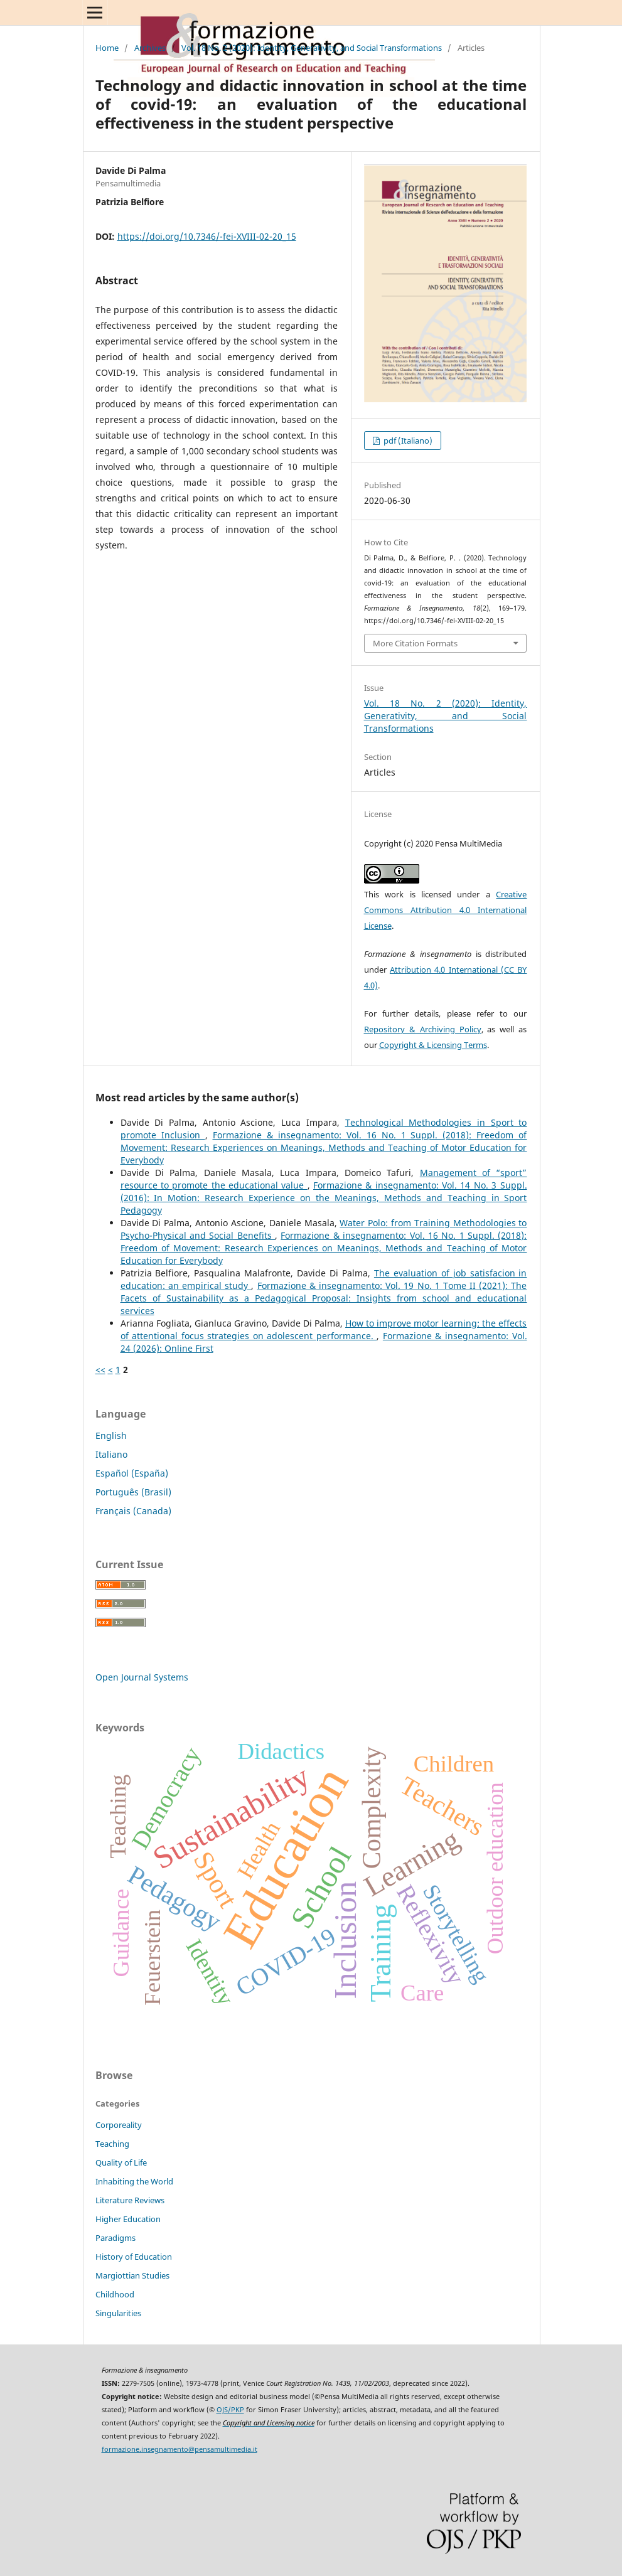 This screenshot has width=622, height=2576. What do you see at coordinates (415, 643) in the screenshot?
I see `More Citation Formats` at bounding box center [415, 643].